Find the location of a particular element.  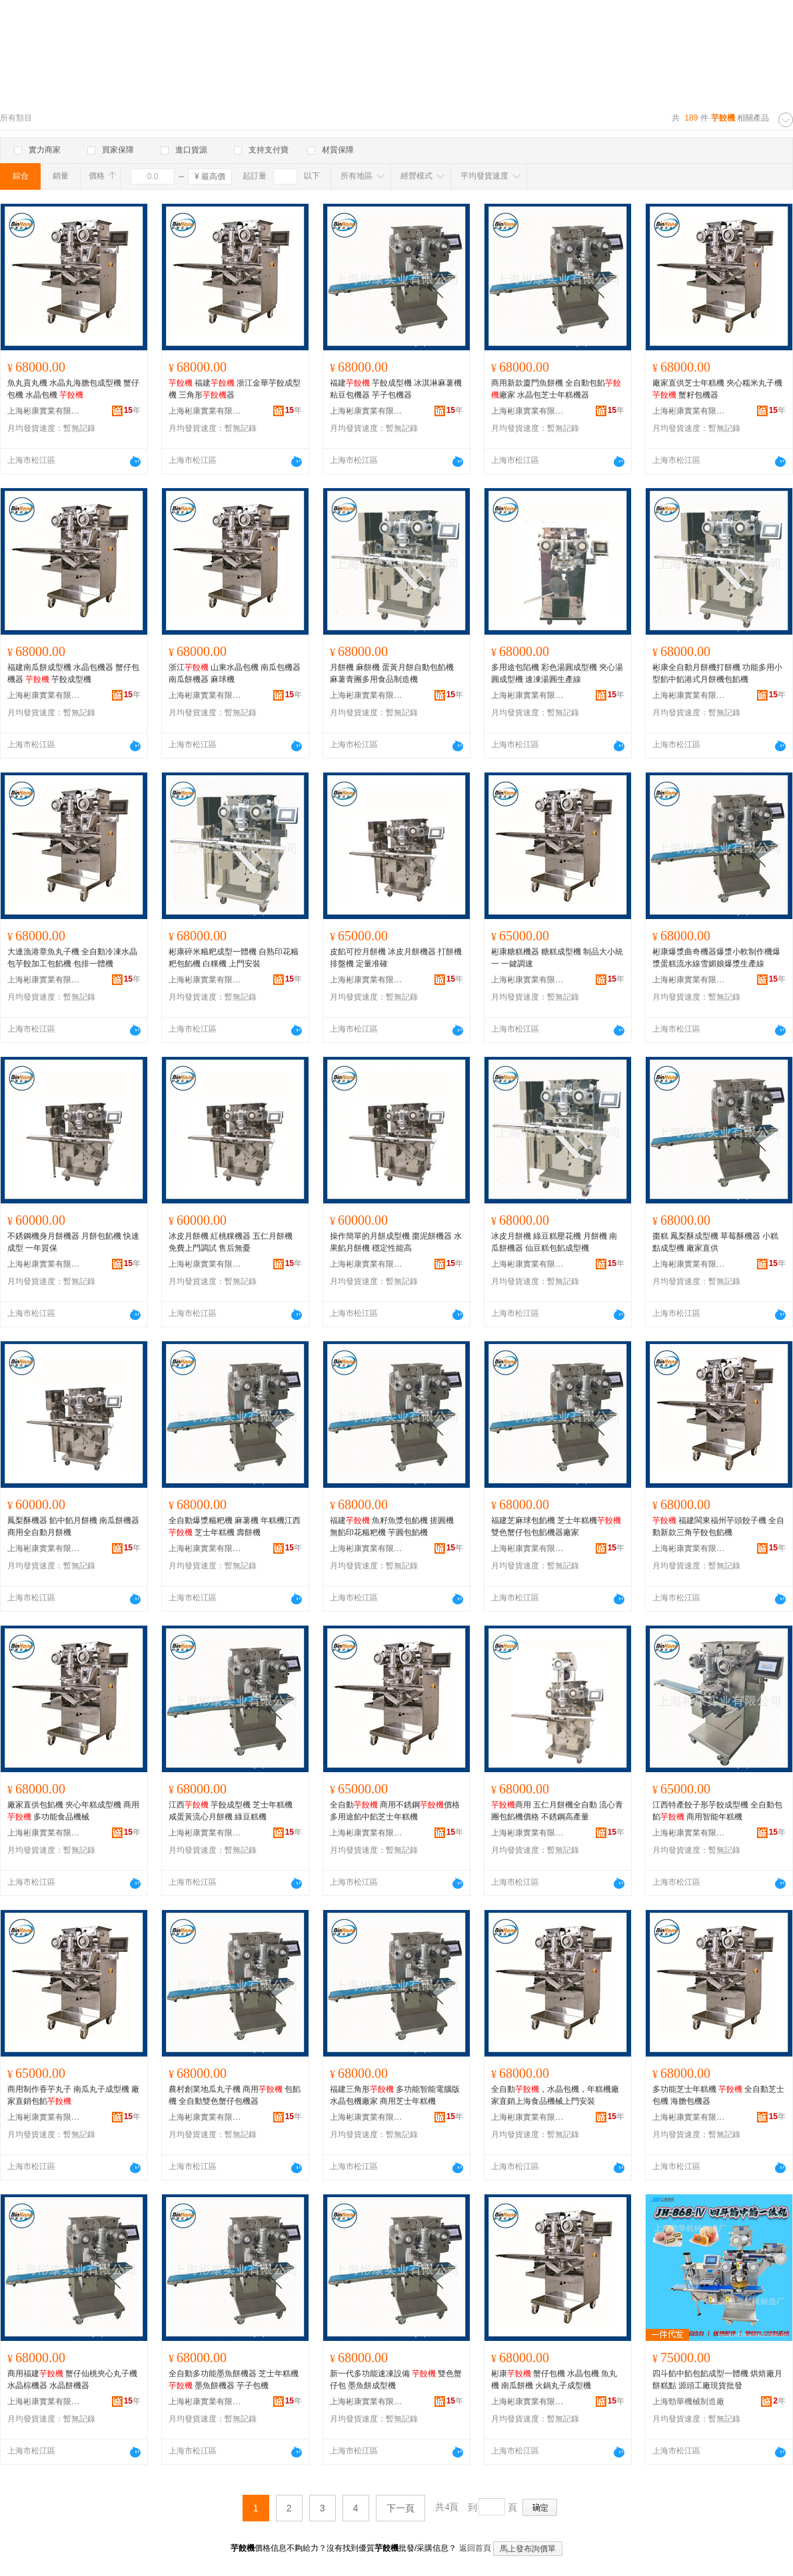

浙江 山東水晶包機 南瓜包機器 南瓜餅機器 麻球機 is located at coordinates (235, 673).